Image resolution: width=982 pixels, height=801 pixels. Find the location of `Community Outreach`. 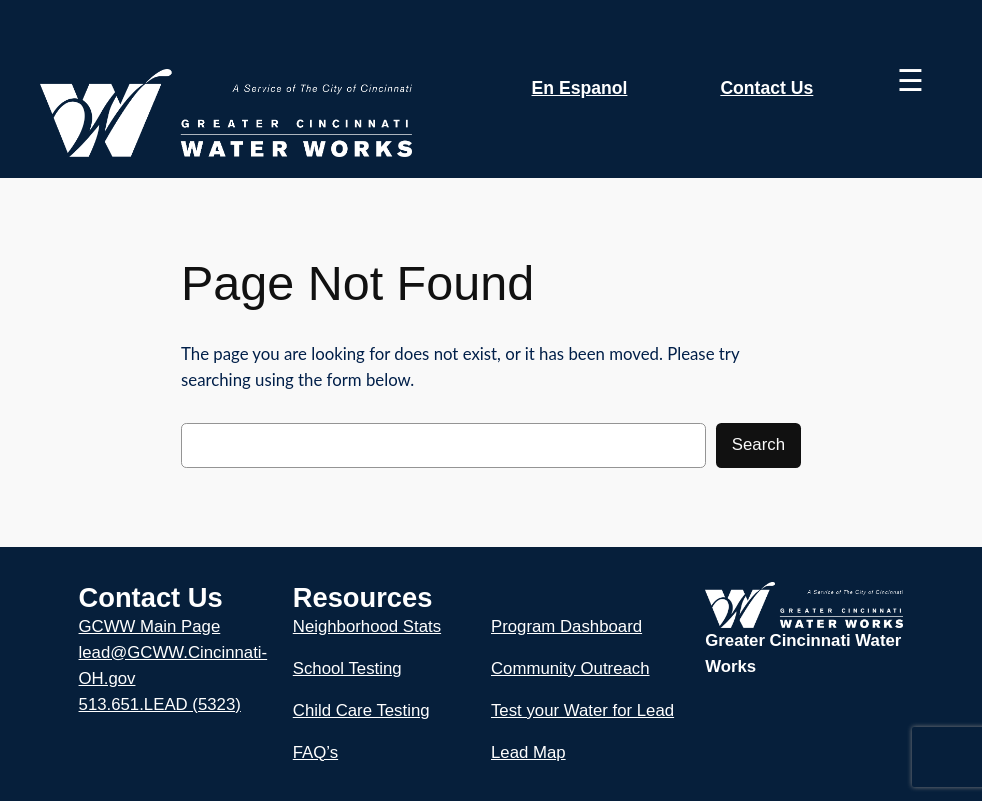

Community Outreach is located at coordinates (570, 668).